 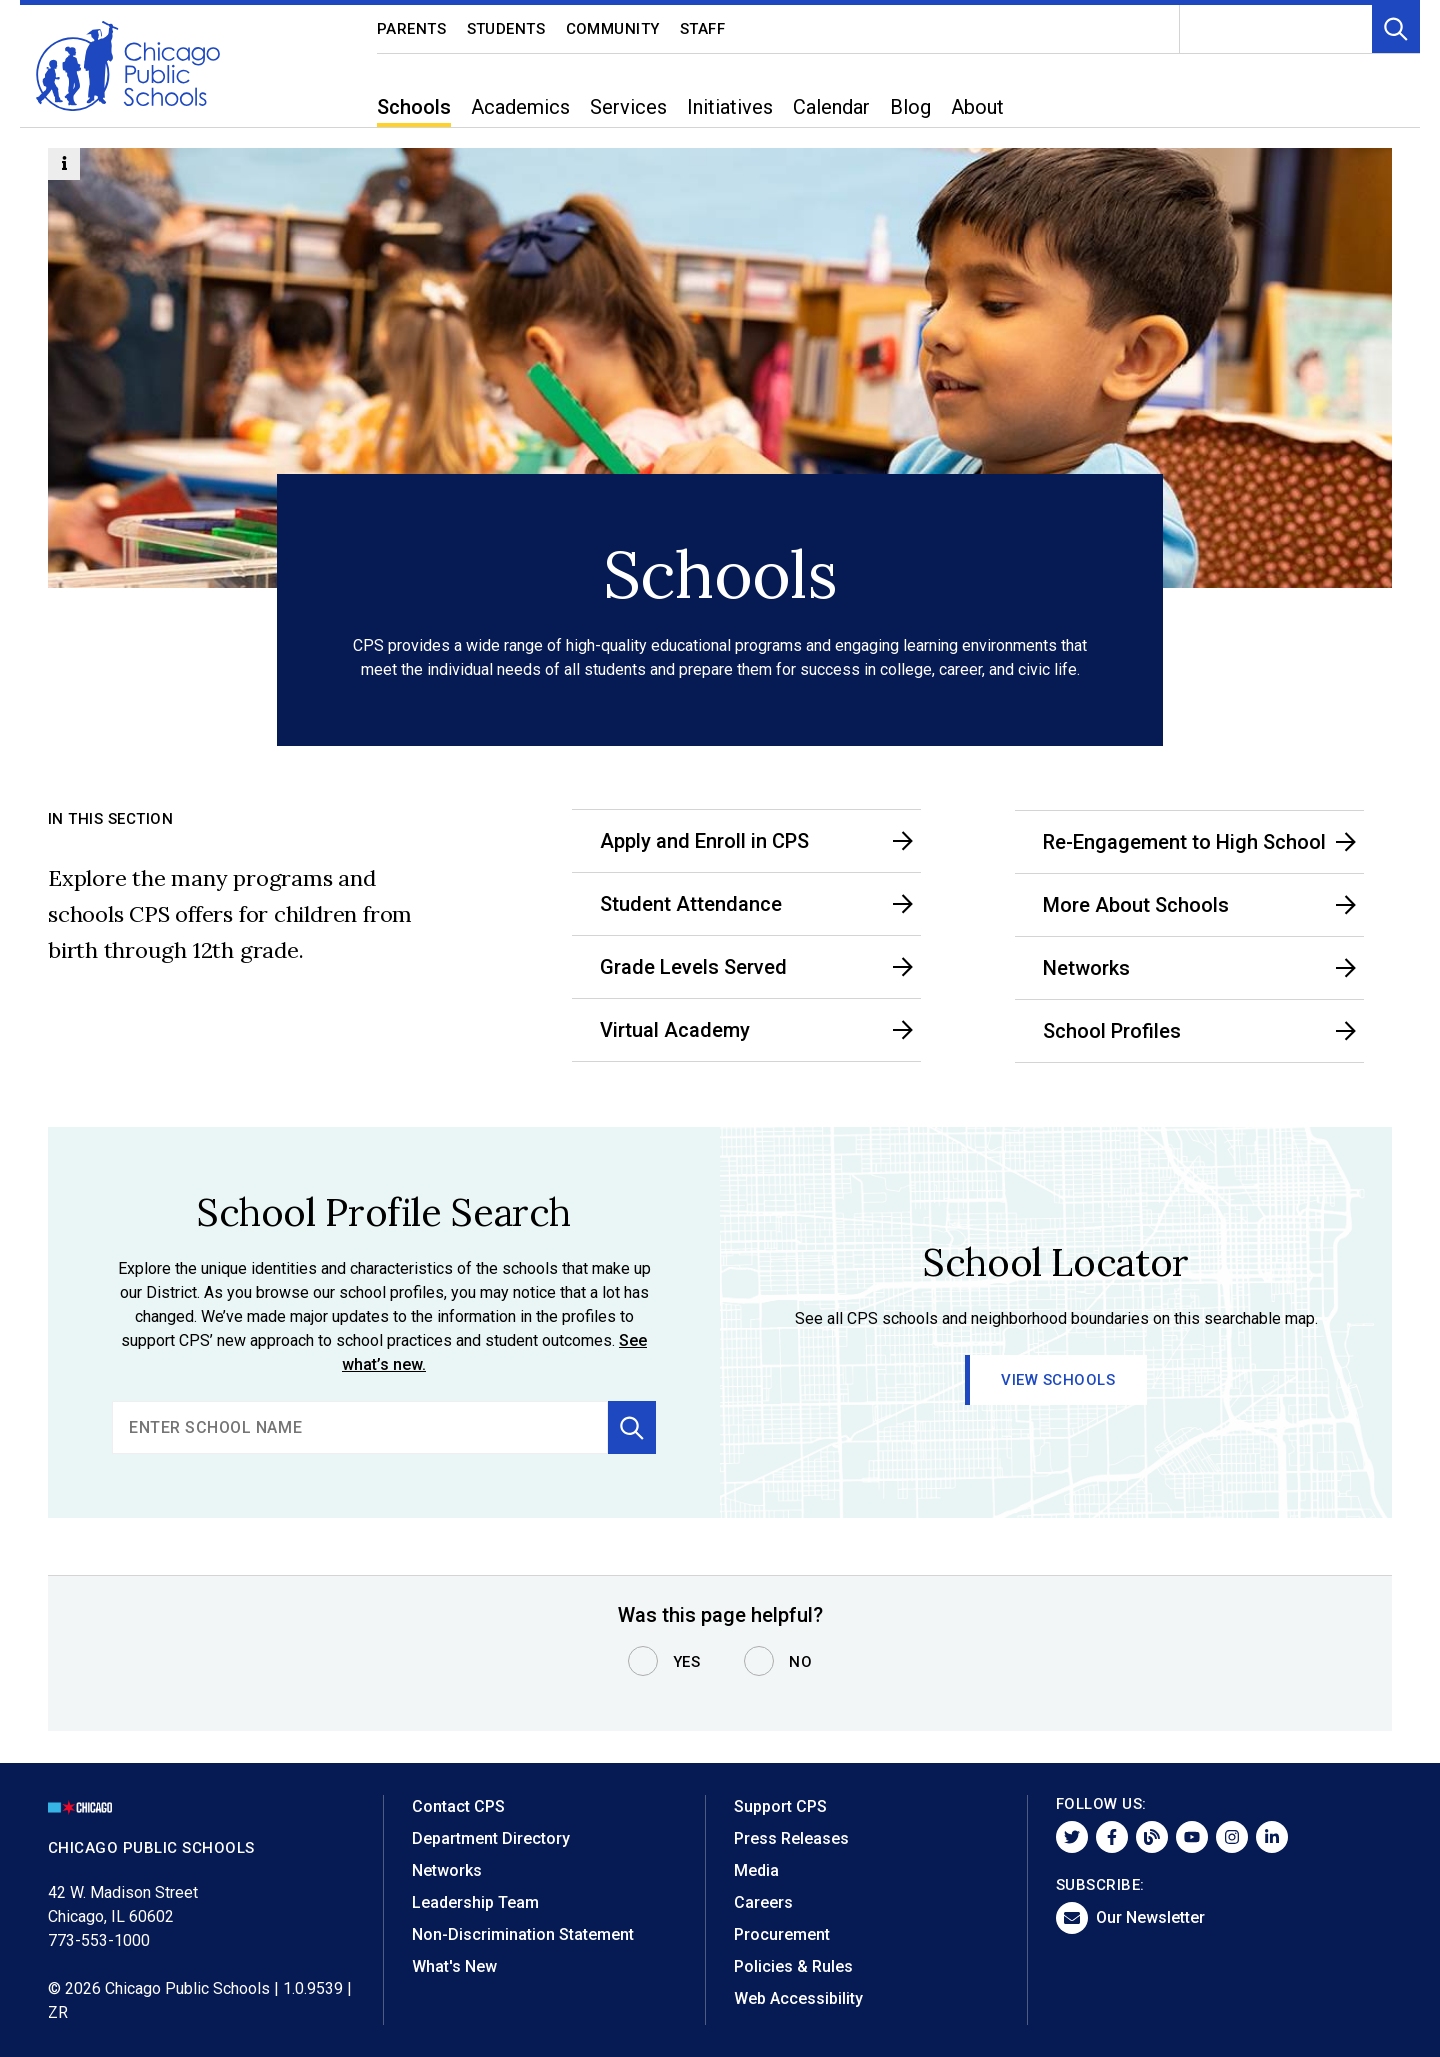 I want to click on Initiatives [menuitem], so click(x=730, y=107).